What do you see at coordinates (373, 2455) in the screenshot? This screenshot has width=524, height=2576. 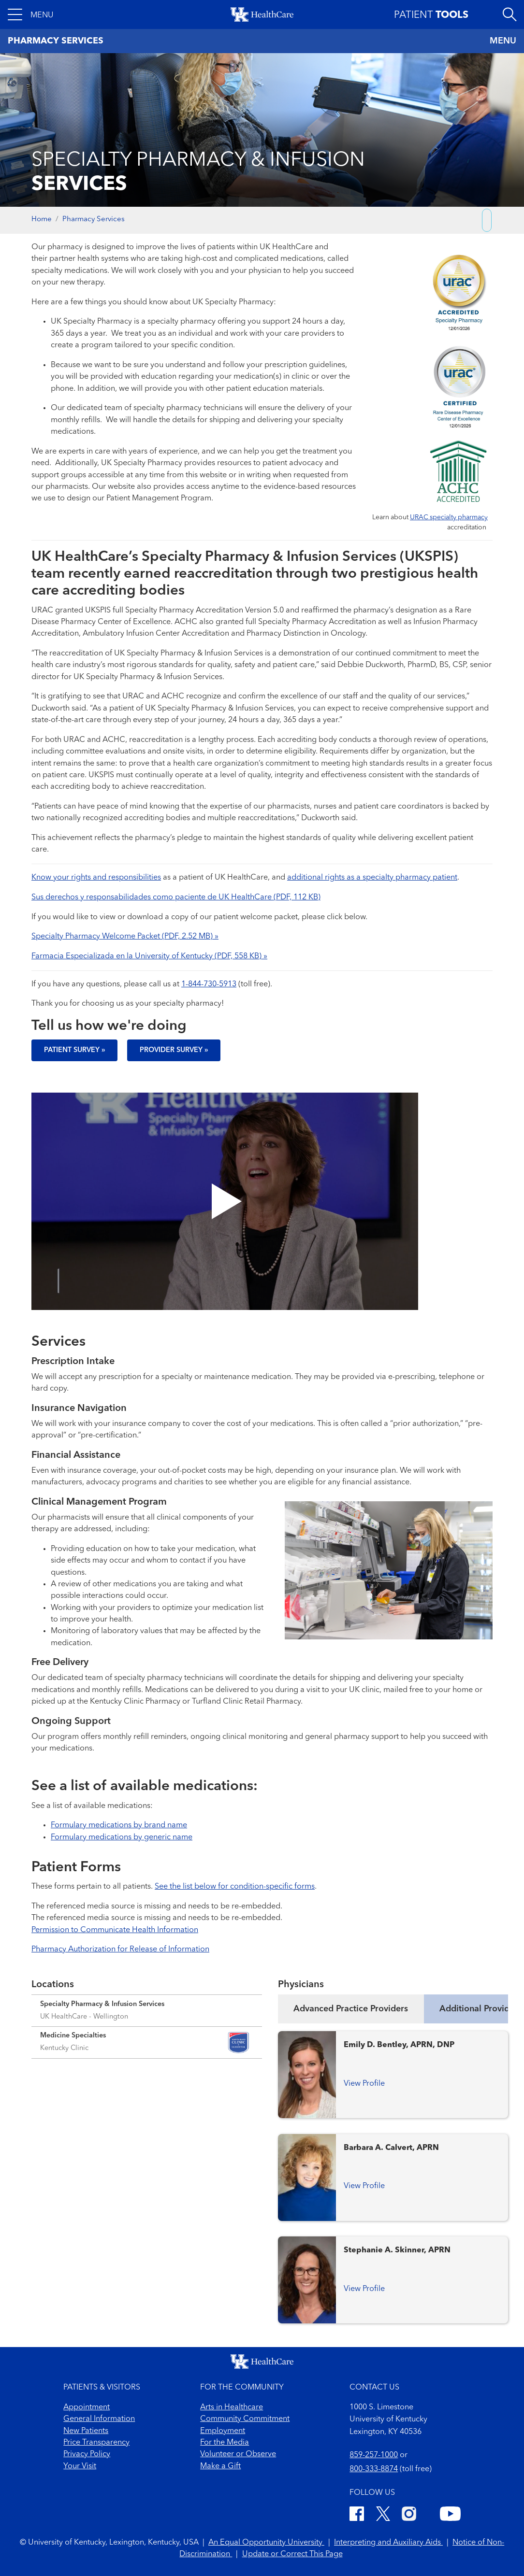 I see `859-257-1000` at bounding box center [373, 2455].